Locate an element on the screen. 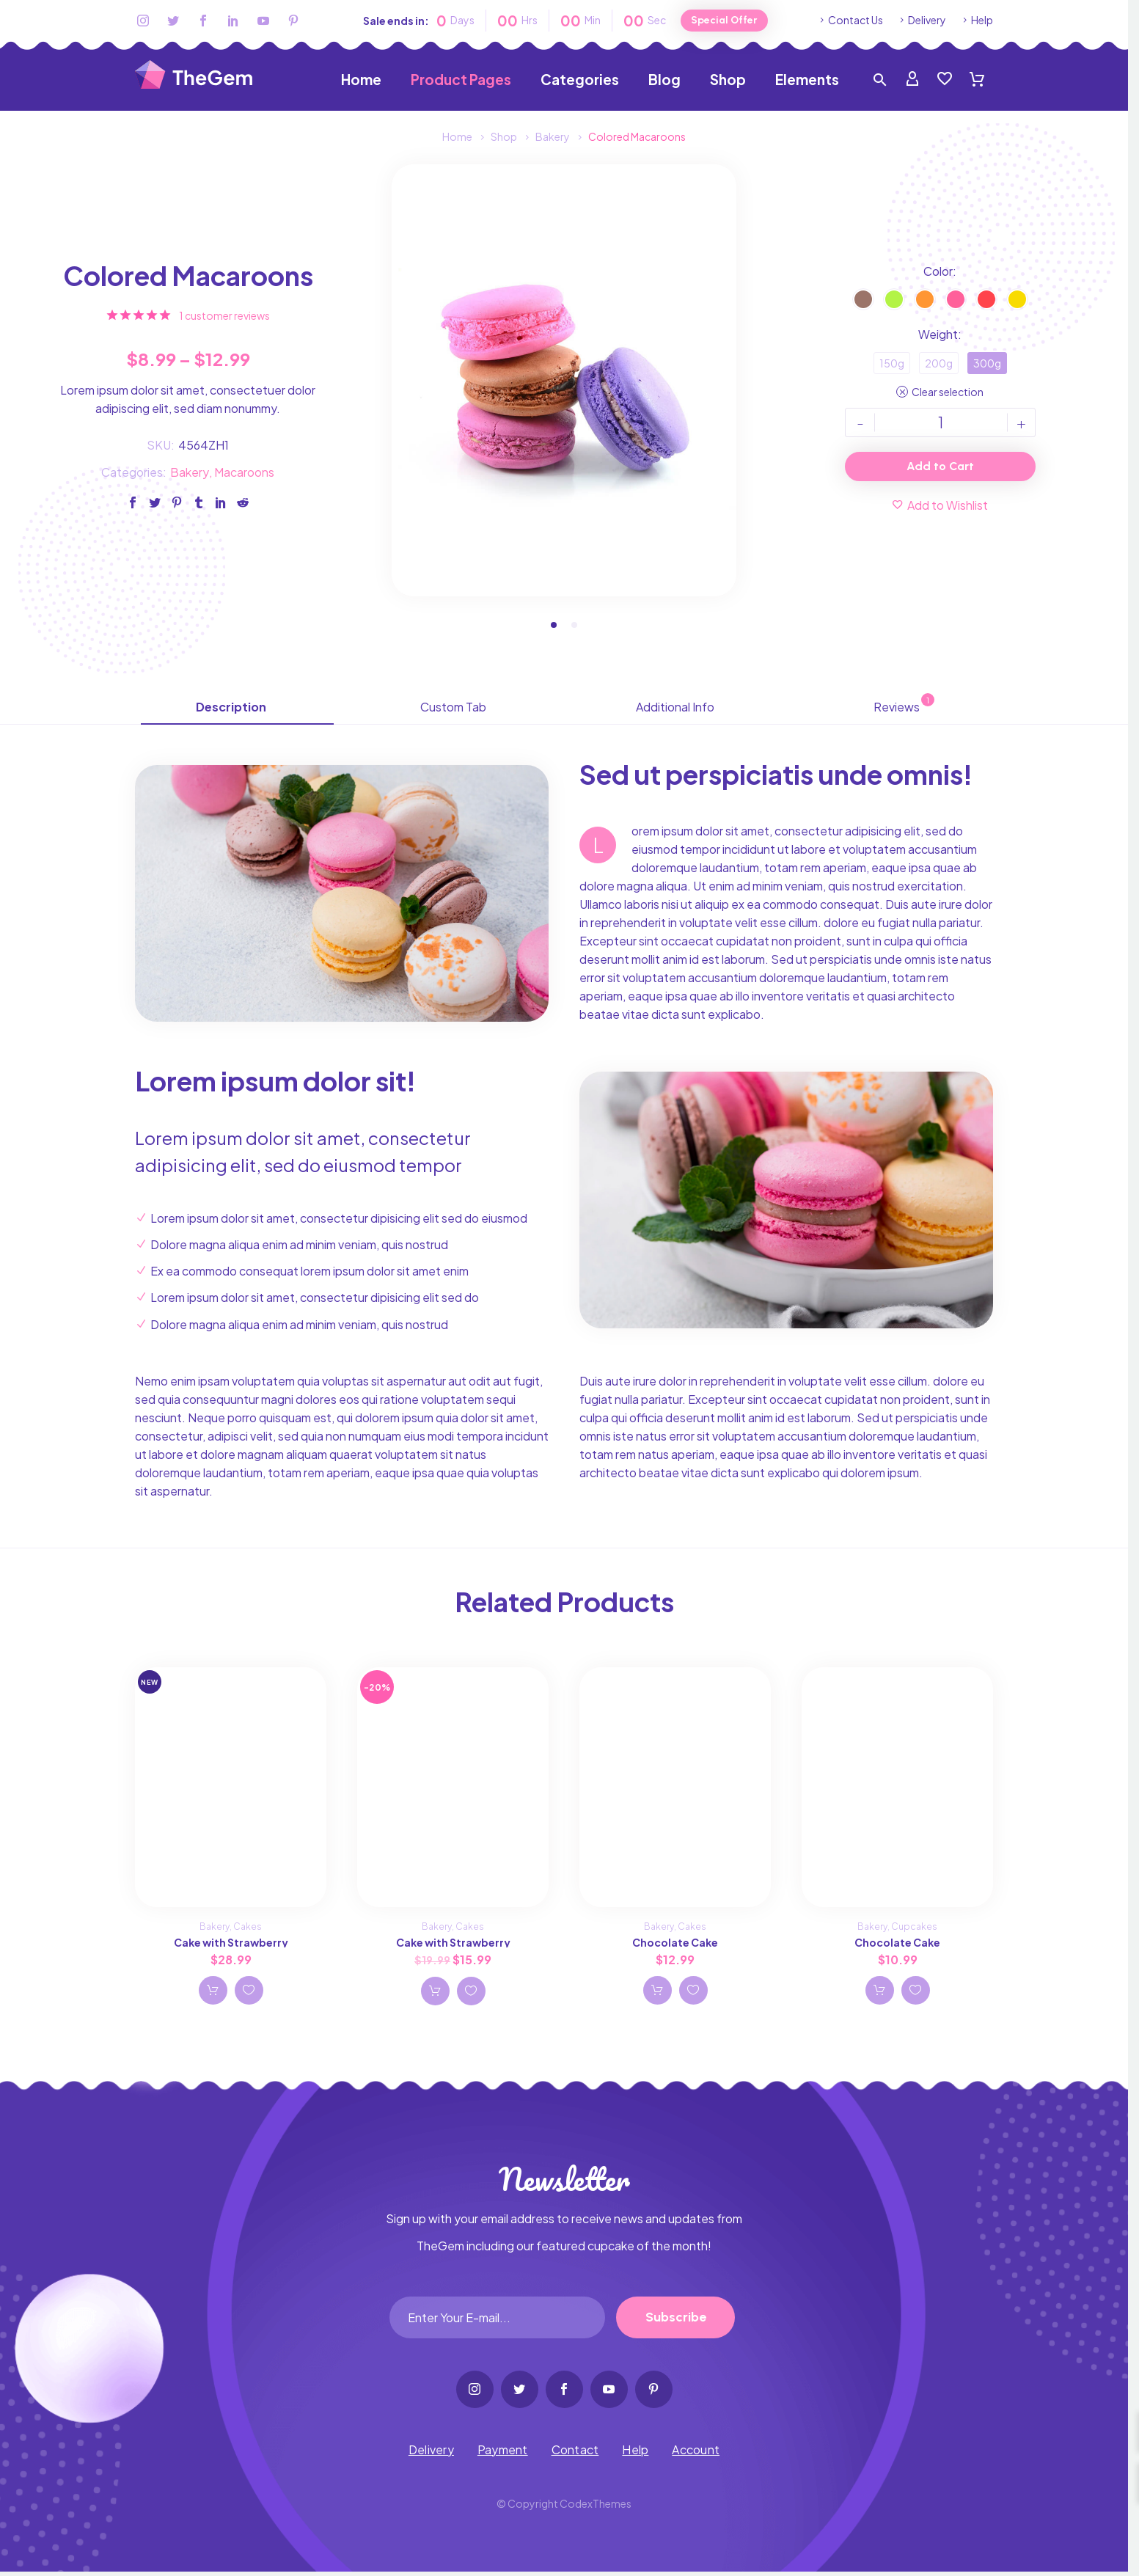 Image resolution: width=1139 pixels, height=2576 pixels. Bakery is located at coordinates (189, 473).